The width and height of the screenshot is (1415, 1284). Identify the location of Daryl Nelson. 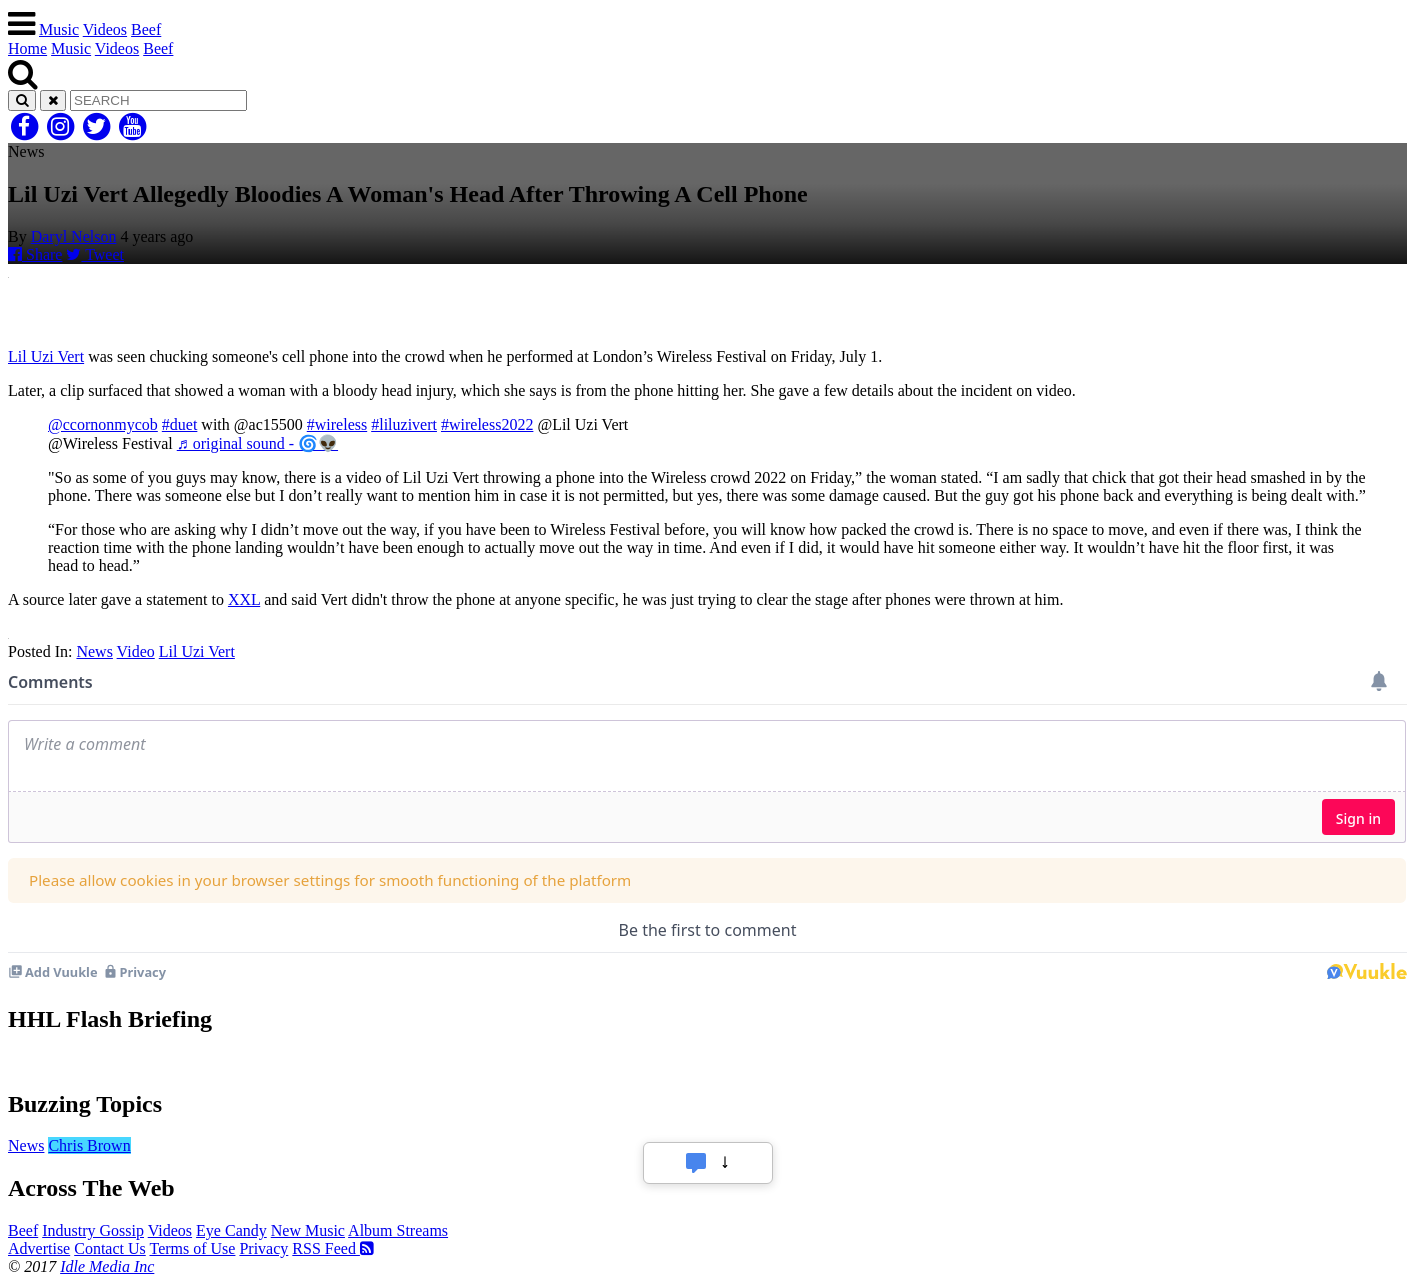
(74, 236).